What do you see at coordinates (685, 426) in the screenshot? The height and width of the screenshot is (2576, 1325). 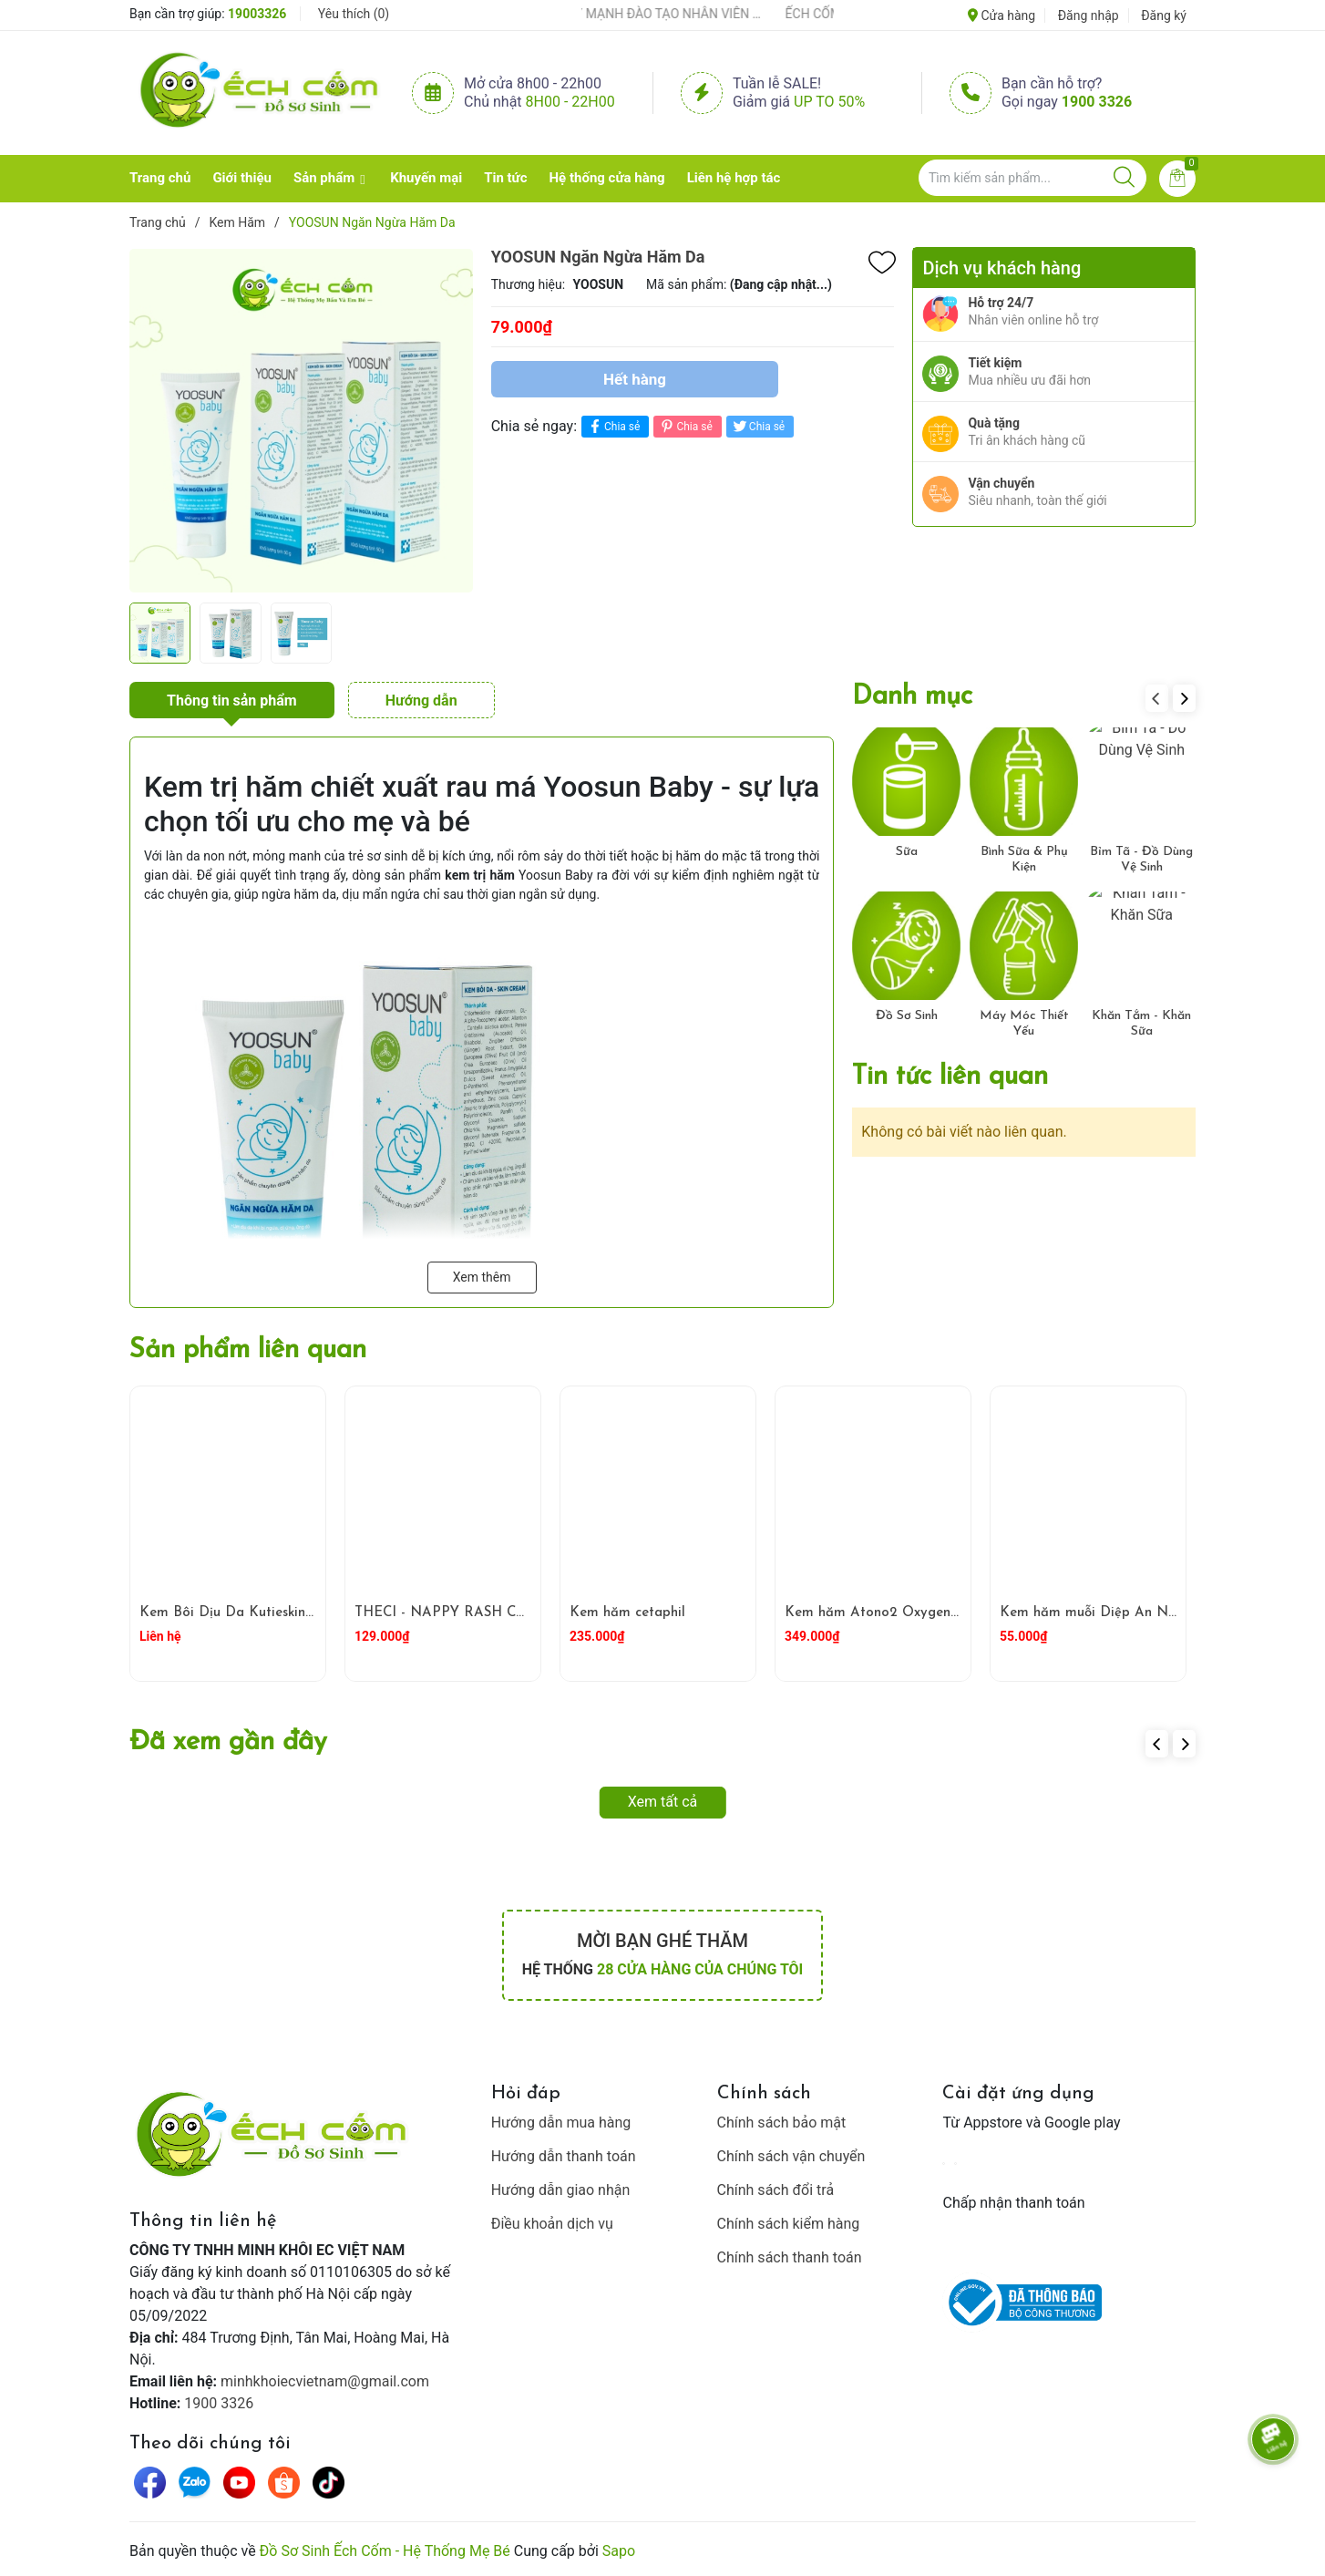 I see `Chia sẻ [Pinterest]` at bounding box center [685, 426].